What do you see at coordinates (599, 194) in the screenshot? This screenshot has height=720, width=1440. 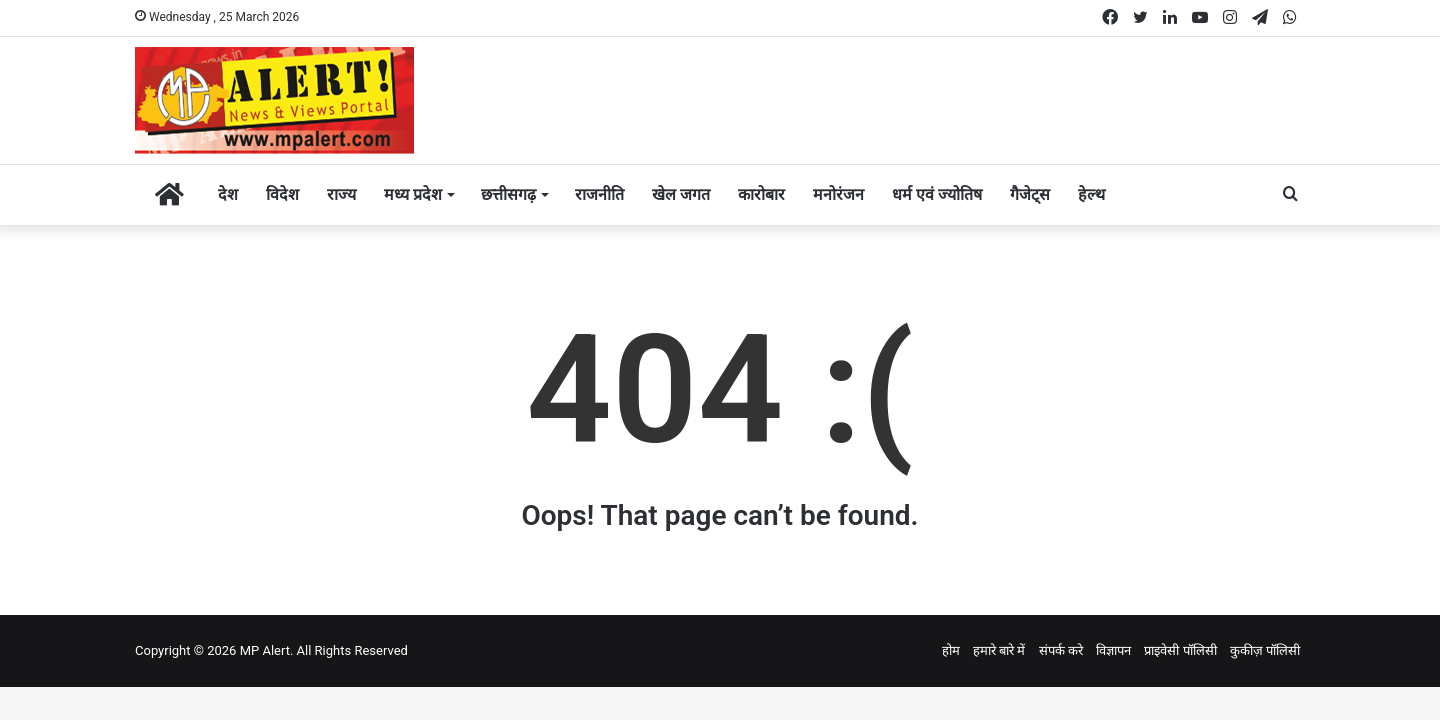 I see `राजनीति` at bounding box center [599, 194].